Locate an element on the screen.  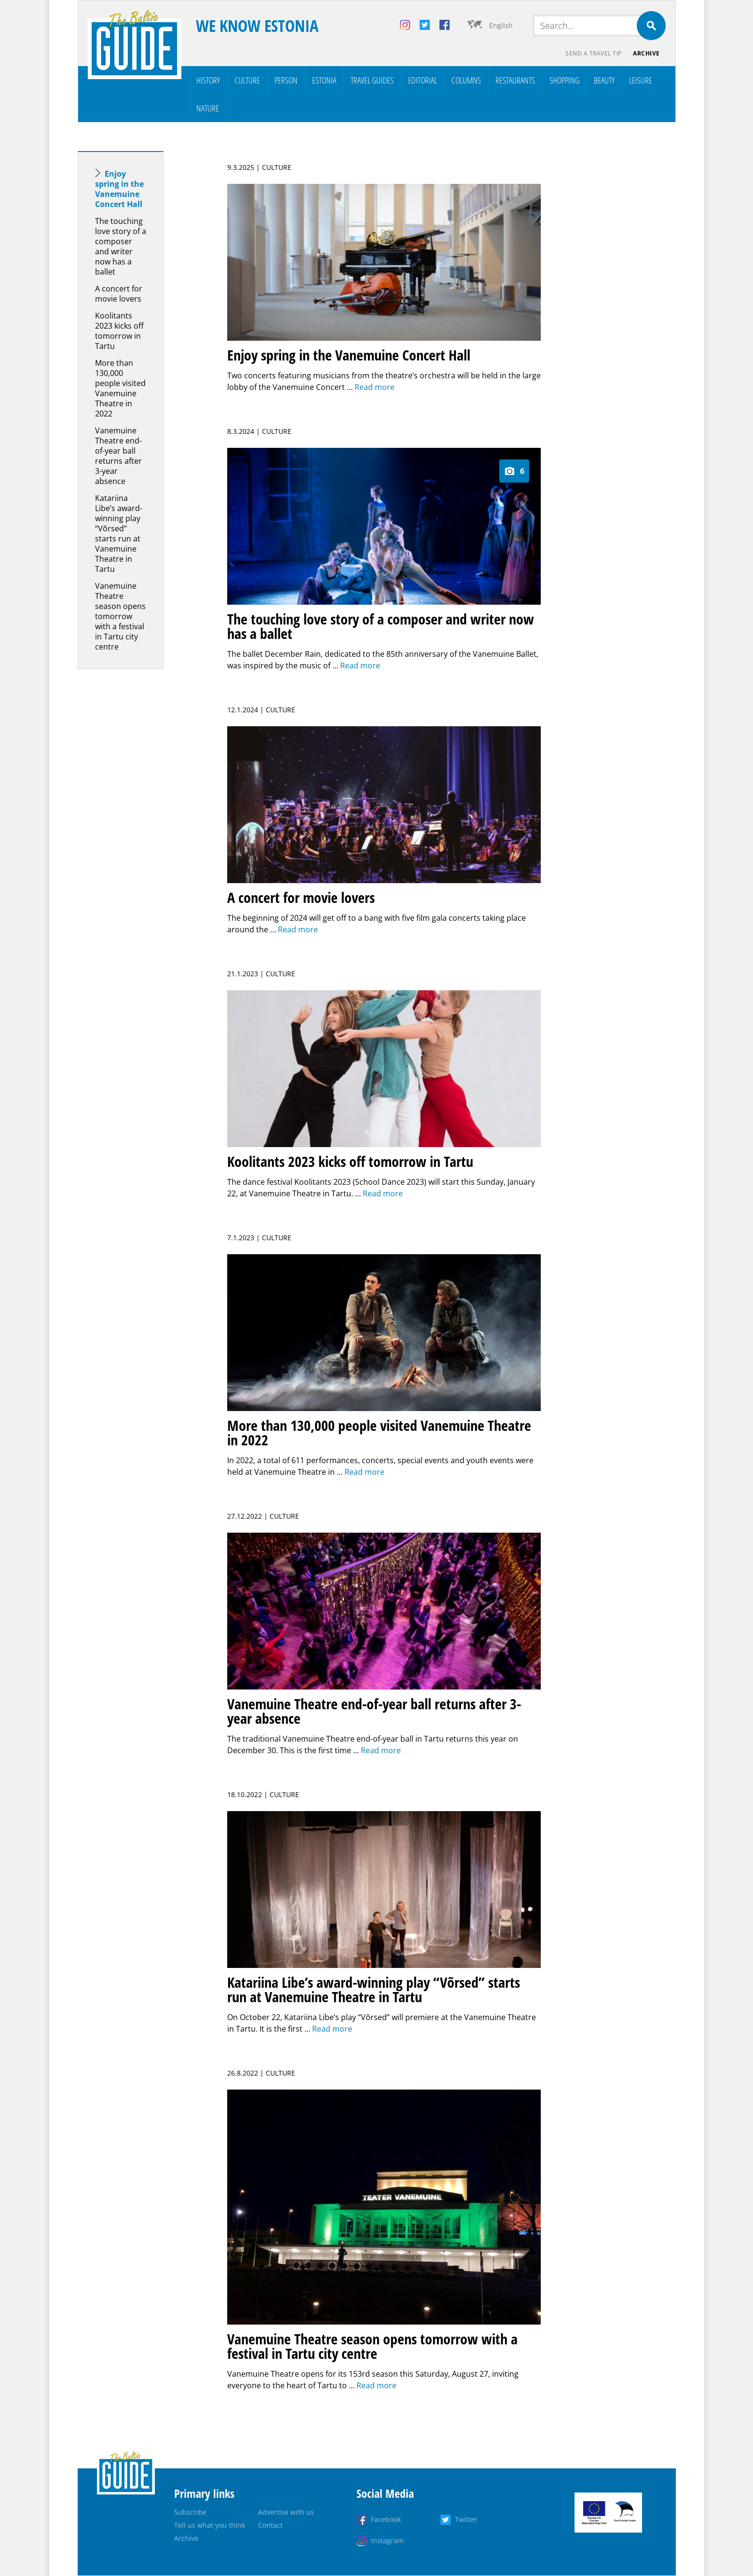
Subscribe is located at coordinates (190, 2512).